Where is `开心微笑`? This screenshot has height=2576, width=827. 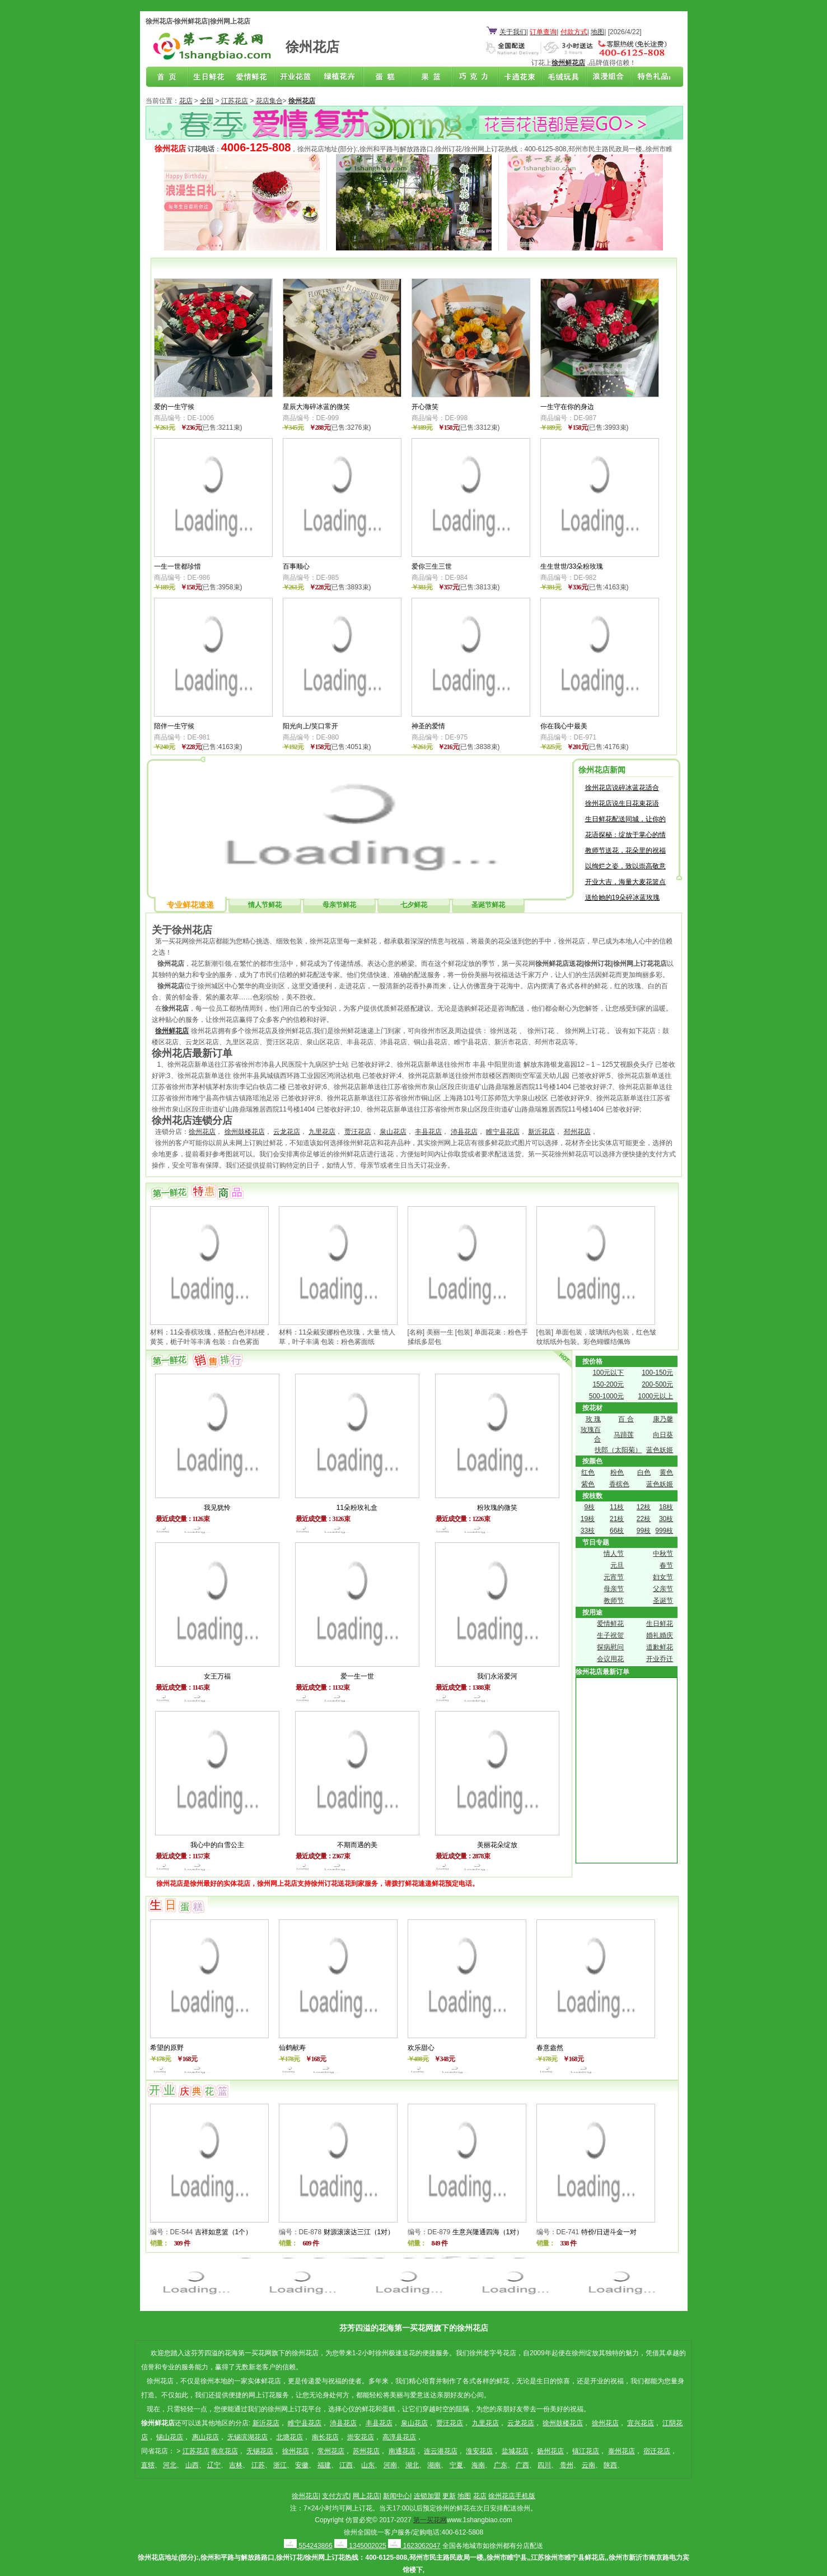 开心微笑 is located at coordinates (425, 407).